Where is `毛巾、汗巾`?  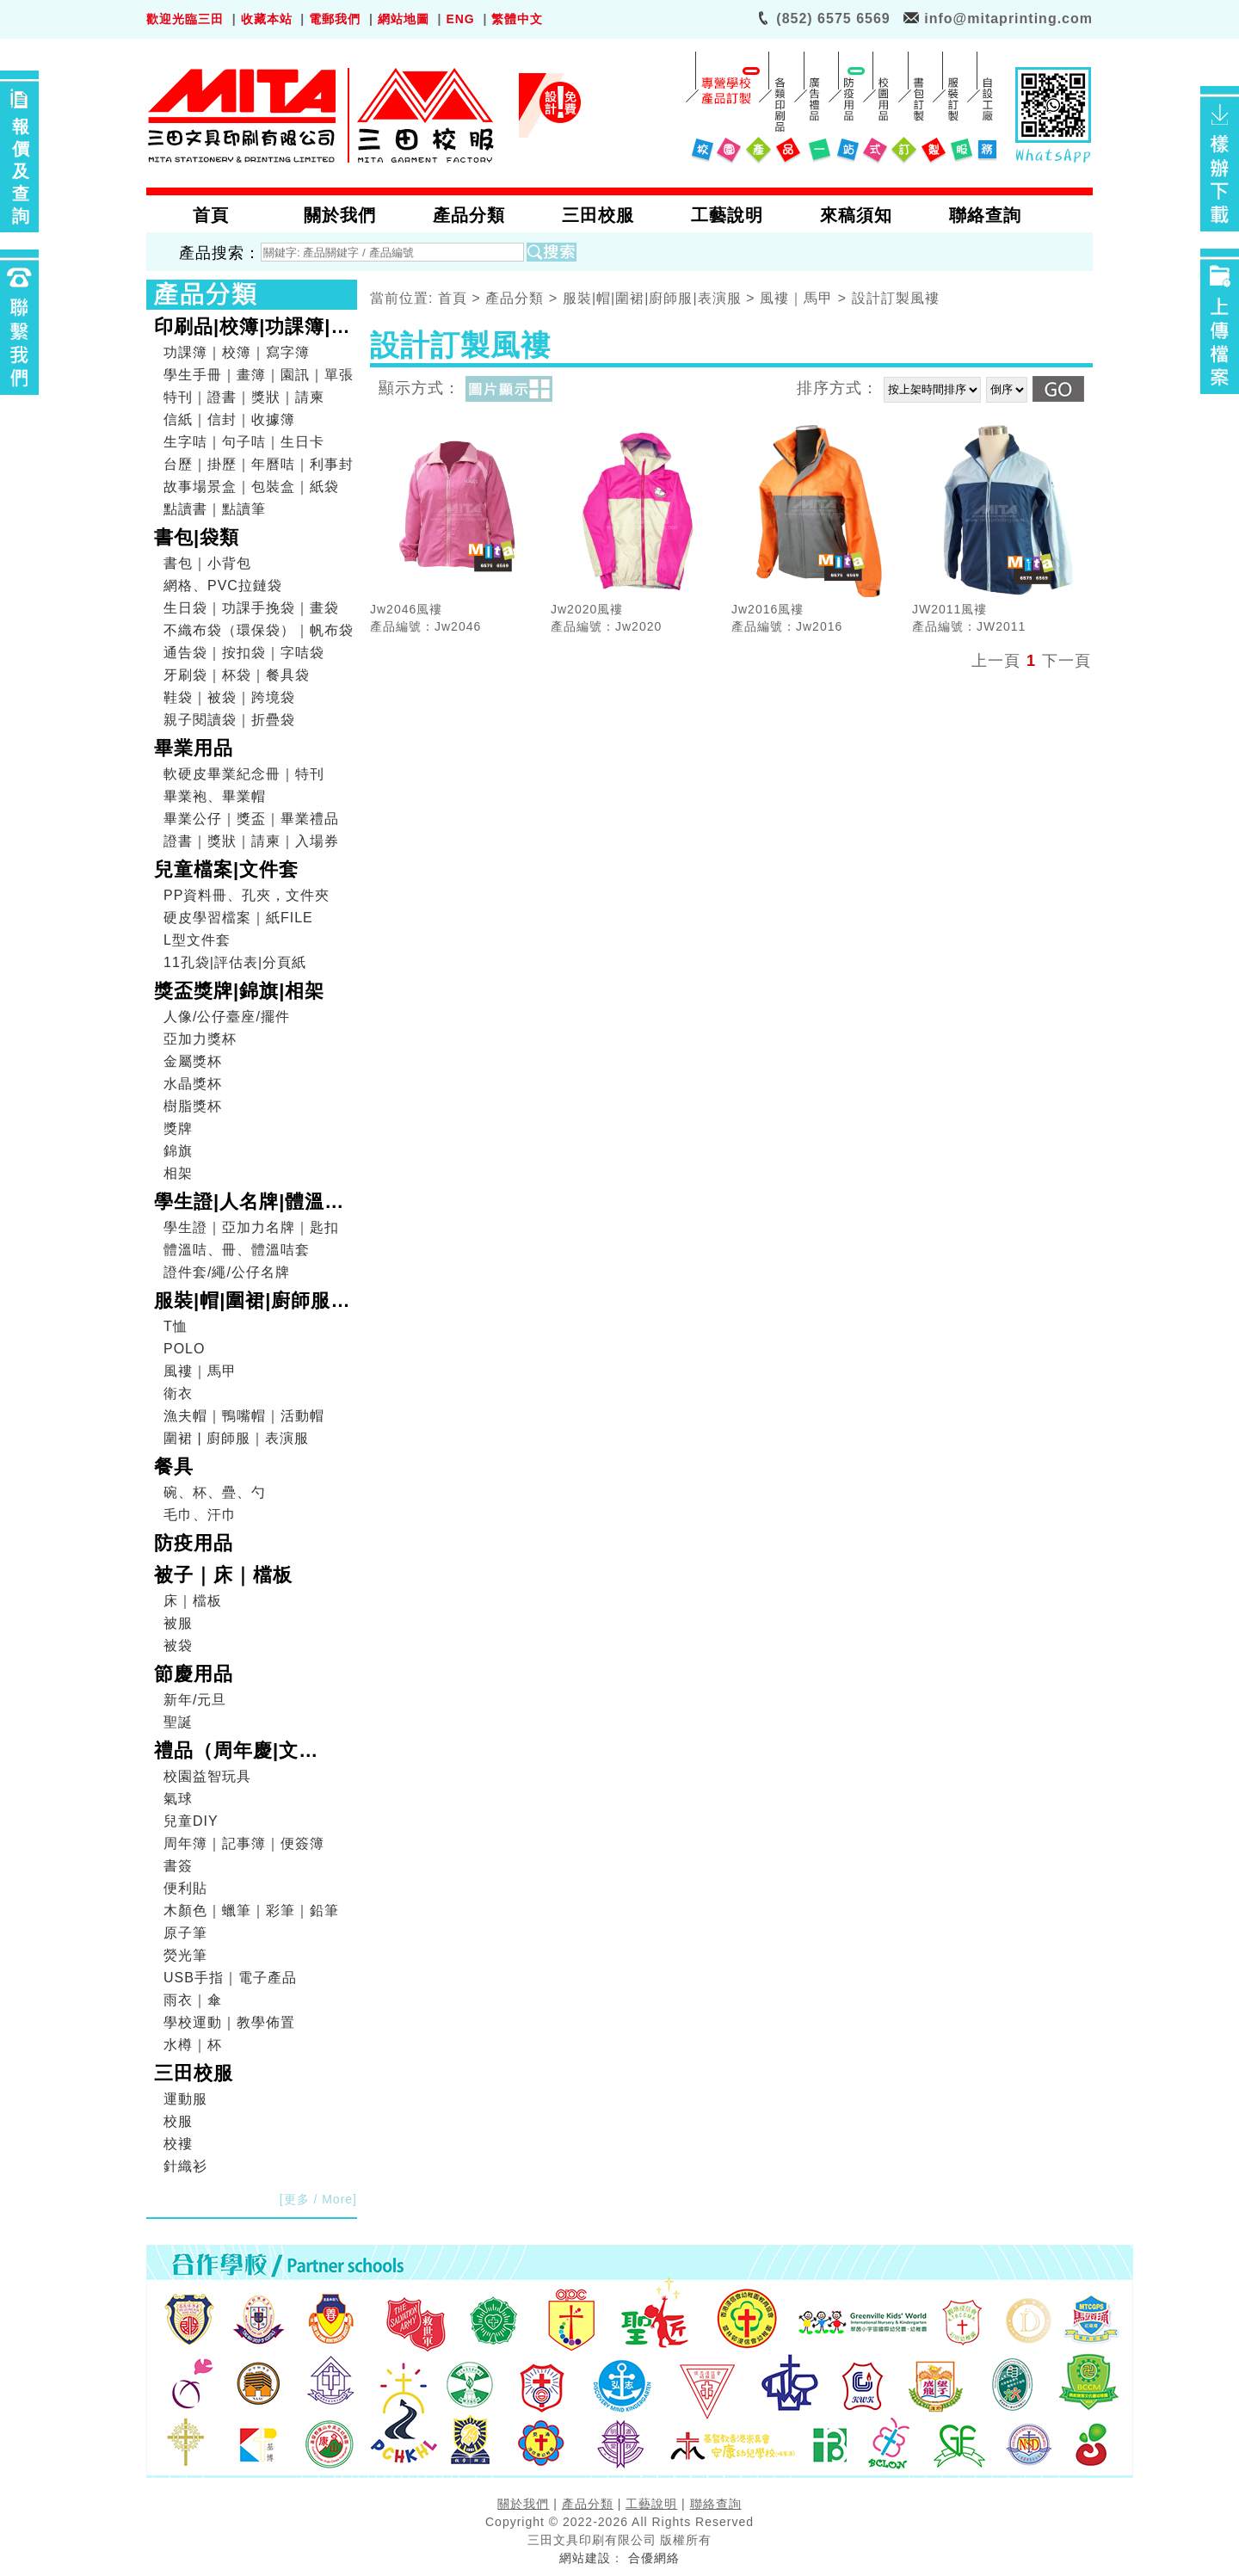 毛巾、汗巾 is located at coordinates (200, 1514).